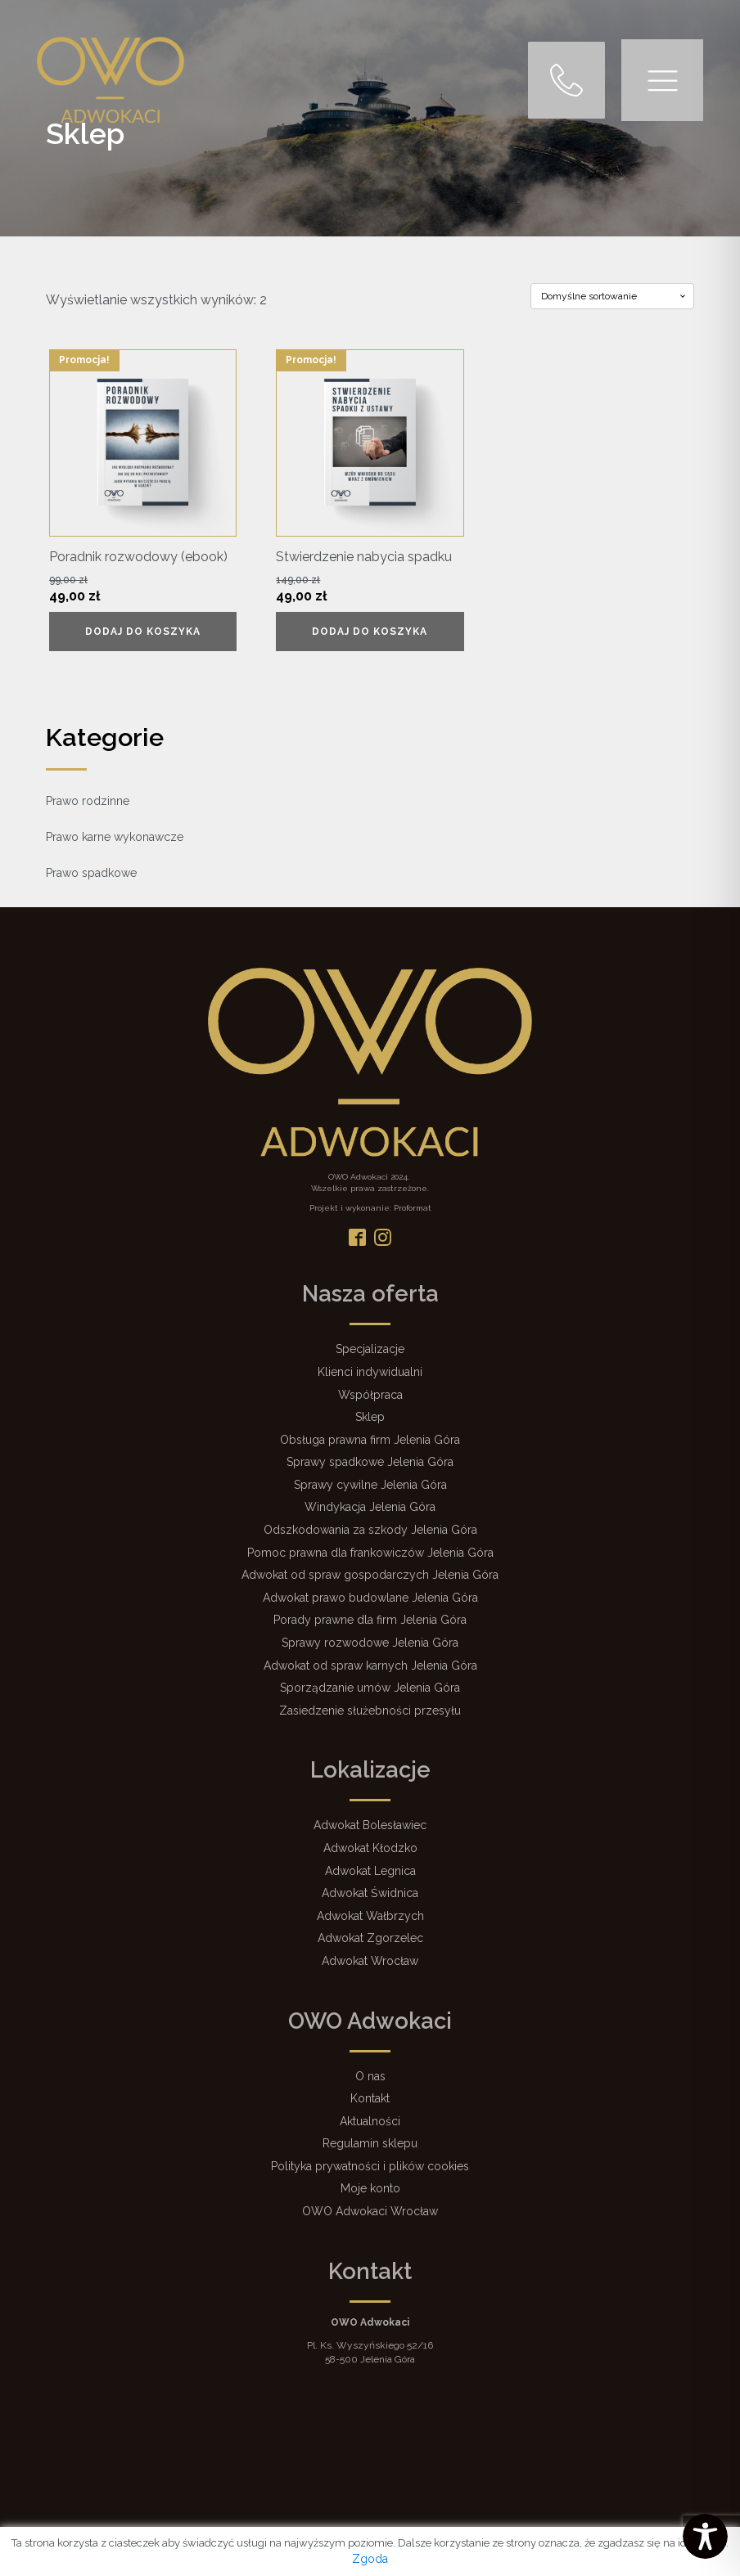 This screenshot has height=2576, width=740. What do you see at coordinates (612, 296) in the screenshot?
I see `[Zamówienie w sklepie]` at bounding box center [612, 296].